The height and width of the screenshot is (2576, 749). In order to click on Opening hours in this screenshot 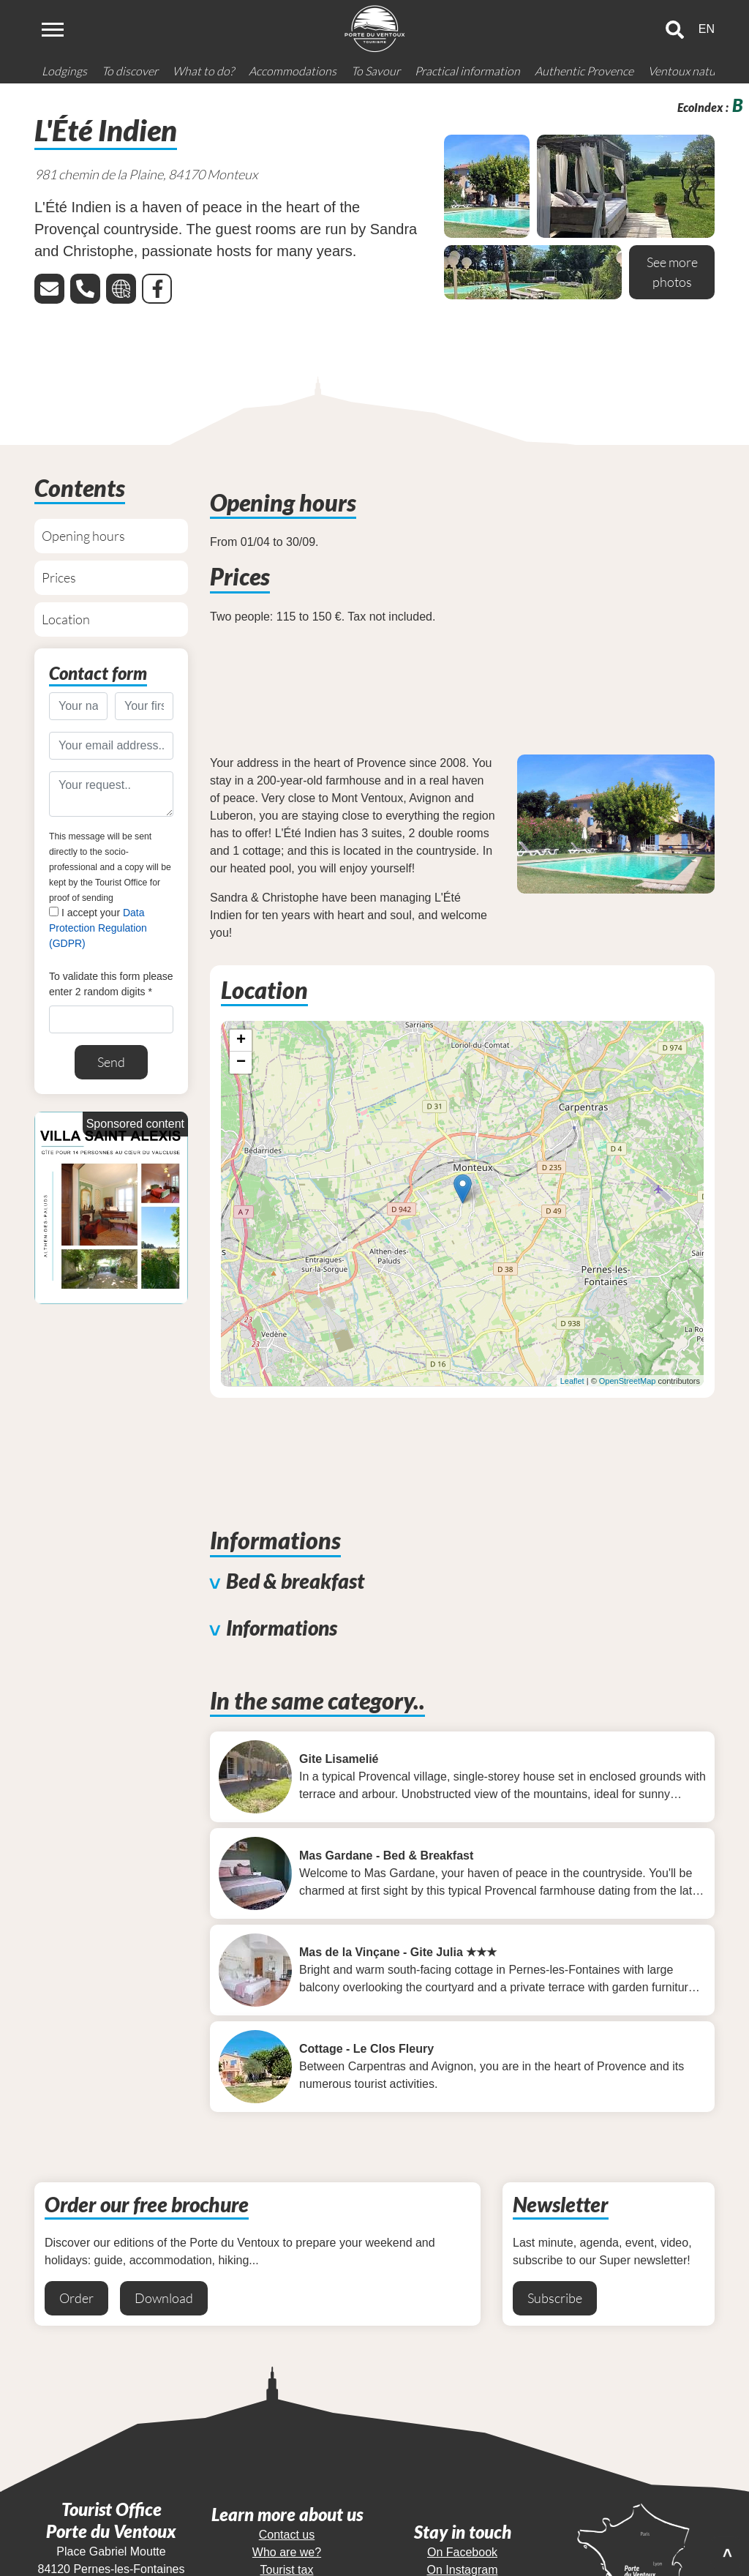, I will do `click(83, 536)`.